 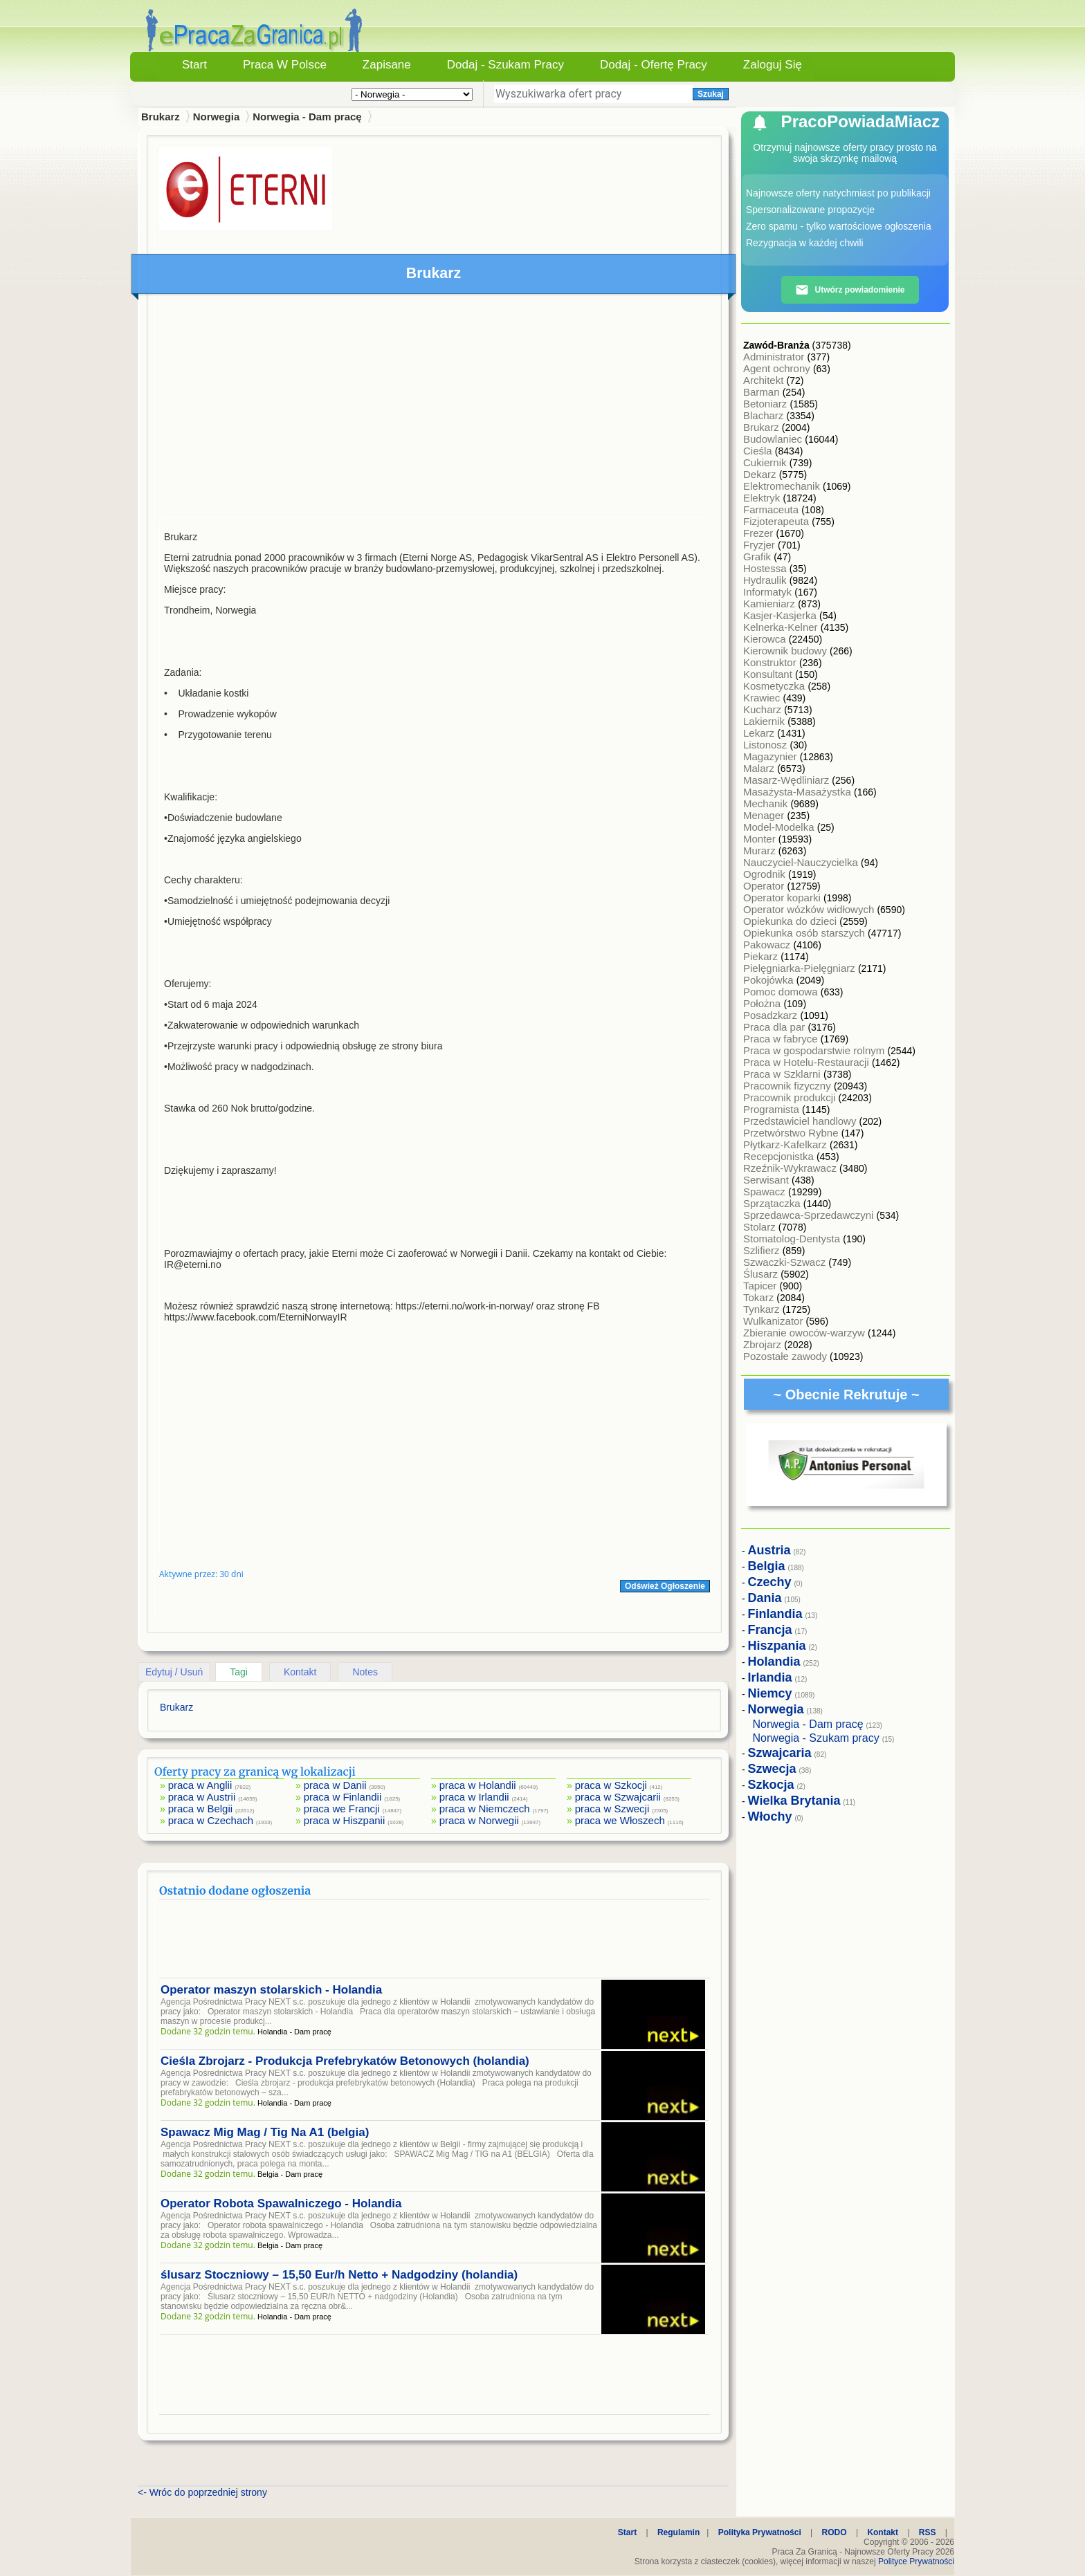 What do you see at coordinates (265, 2132) in the screenshot?
I see `Spawacz Mig Mag / Tig Na A1 (belgia)` at bounding box center [265, 2132].